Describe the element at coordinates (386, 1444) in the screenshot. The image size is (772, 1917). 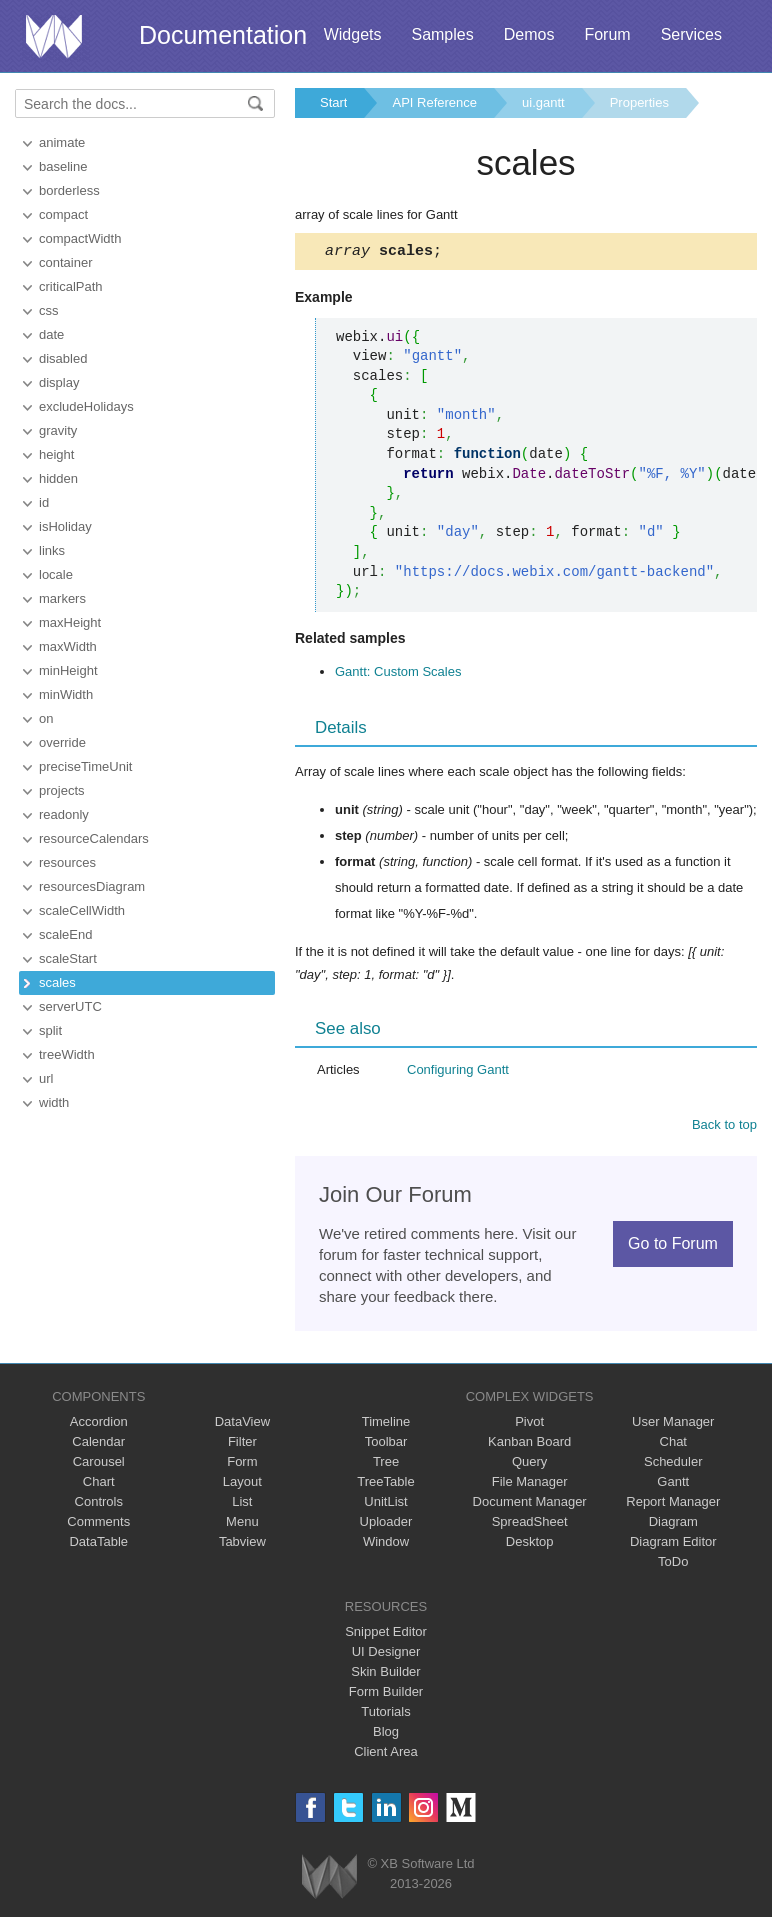
I see `Toolbar` at that location.